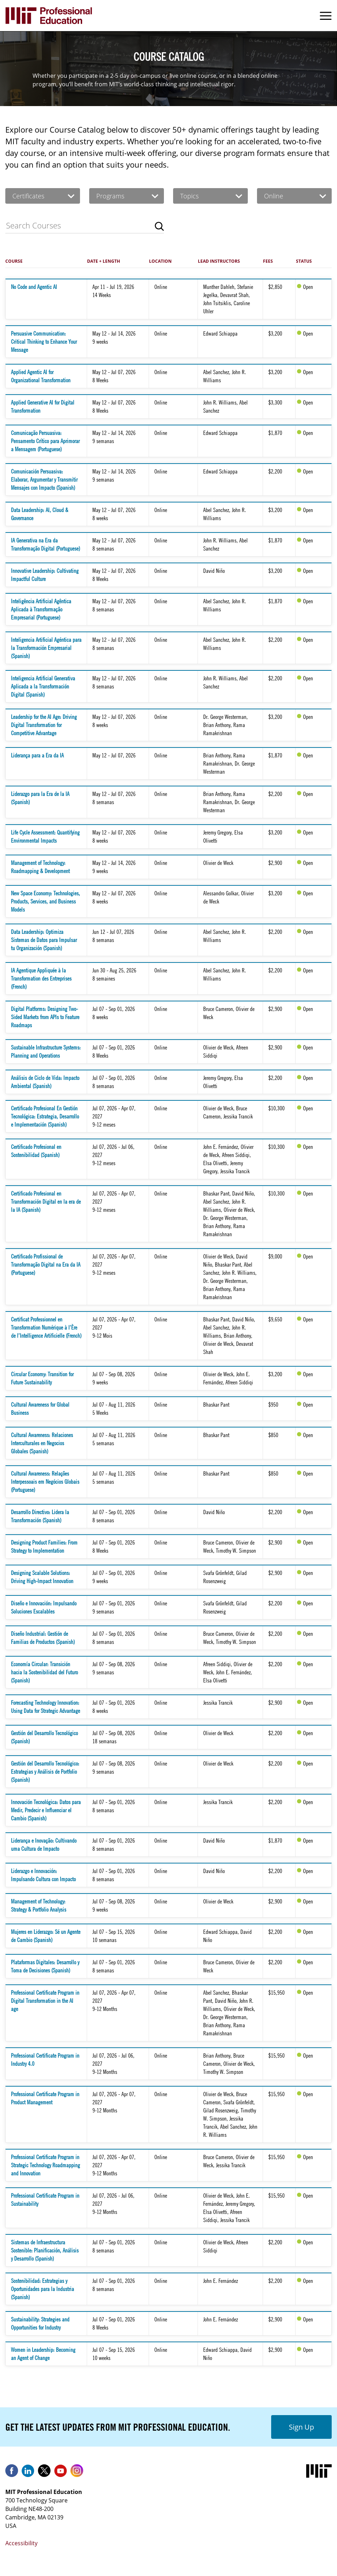 The width and height of the screenshot is (337, 2576). I want to click on Sign Up, so click(301, 2427).